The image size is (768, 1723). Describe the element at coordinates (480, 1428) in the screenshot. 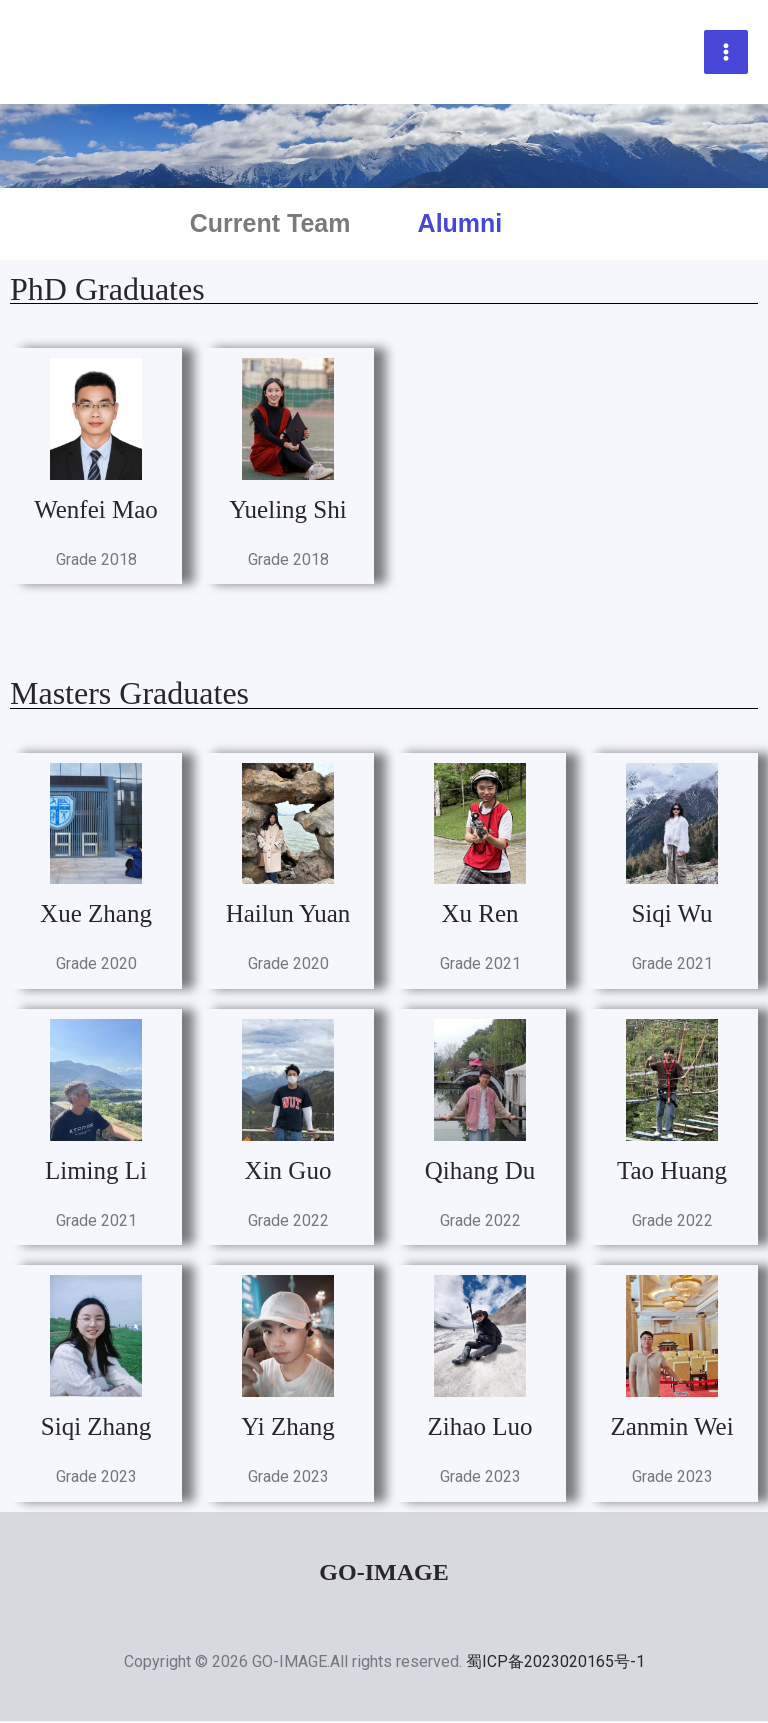

I see `Zihao Luo` at that location.